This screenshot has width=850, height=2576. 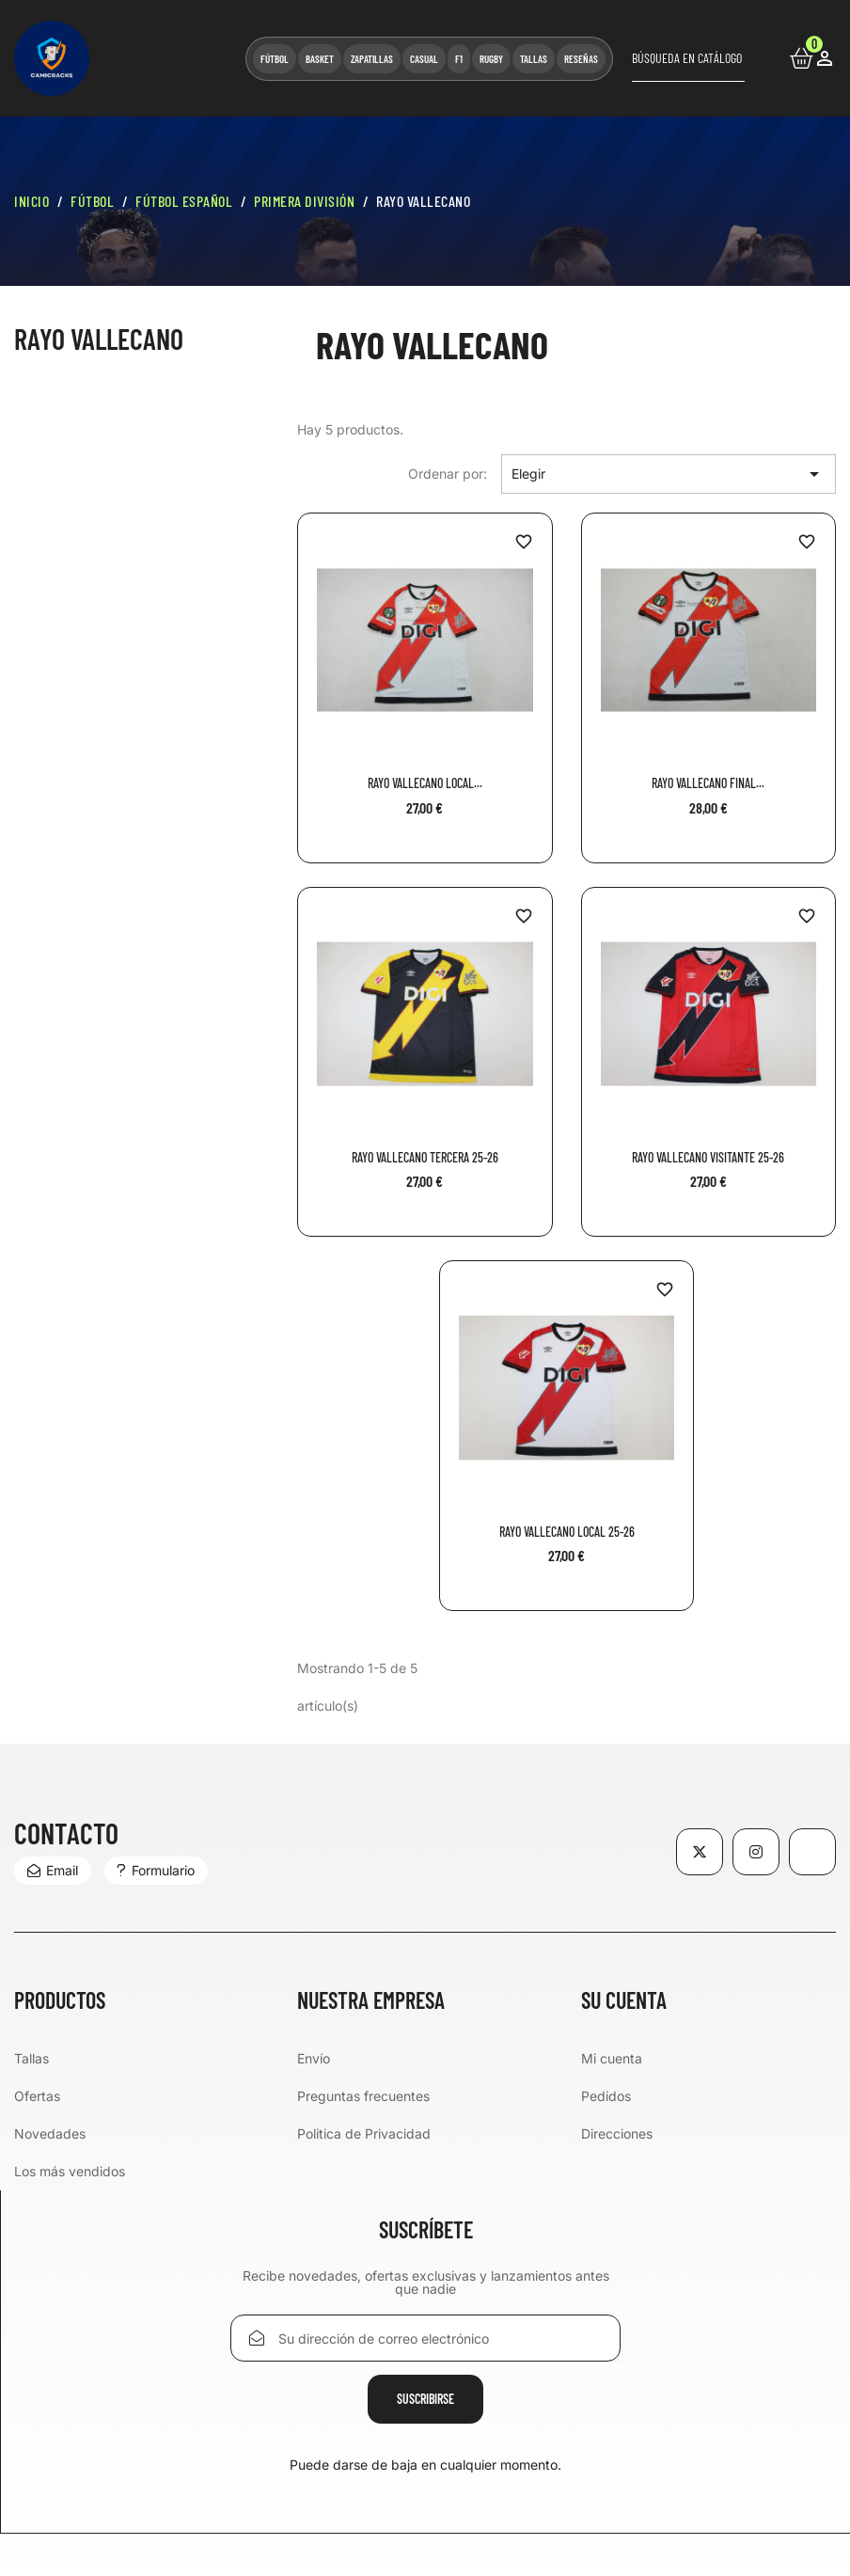 I want to click on Preguntas frecuentes, so click(x=363, y=2096).